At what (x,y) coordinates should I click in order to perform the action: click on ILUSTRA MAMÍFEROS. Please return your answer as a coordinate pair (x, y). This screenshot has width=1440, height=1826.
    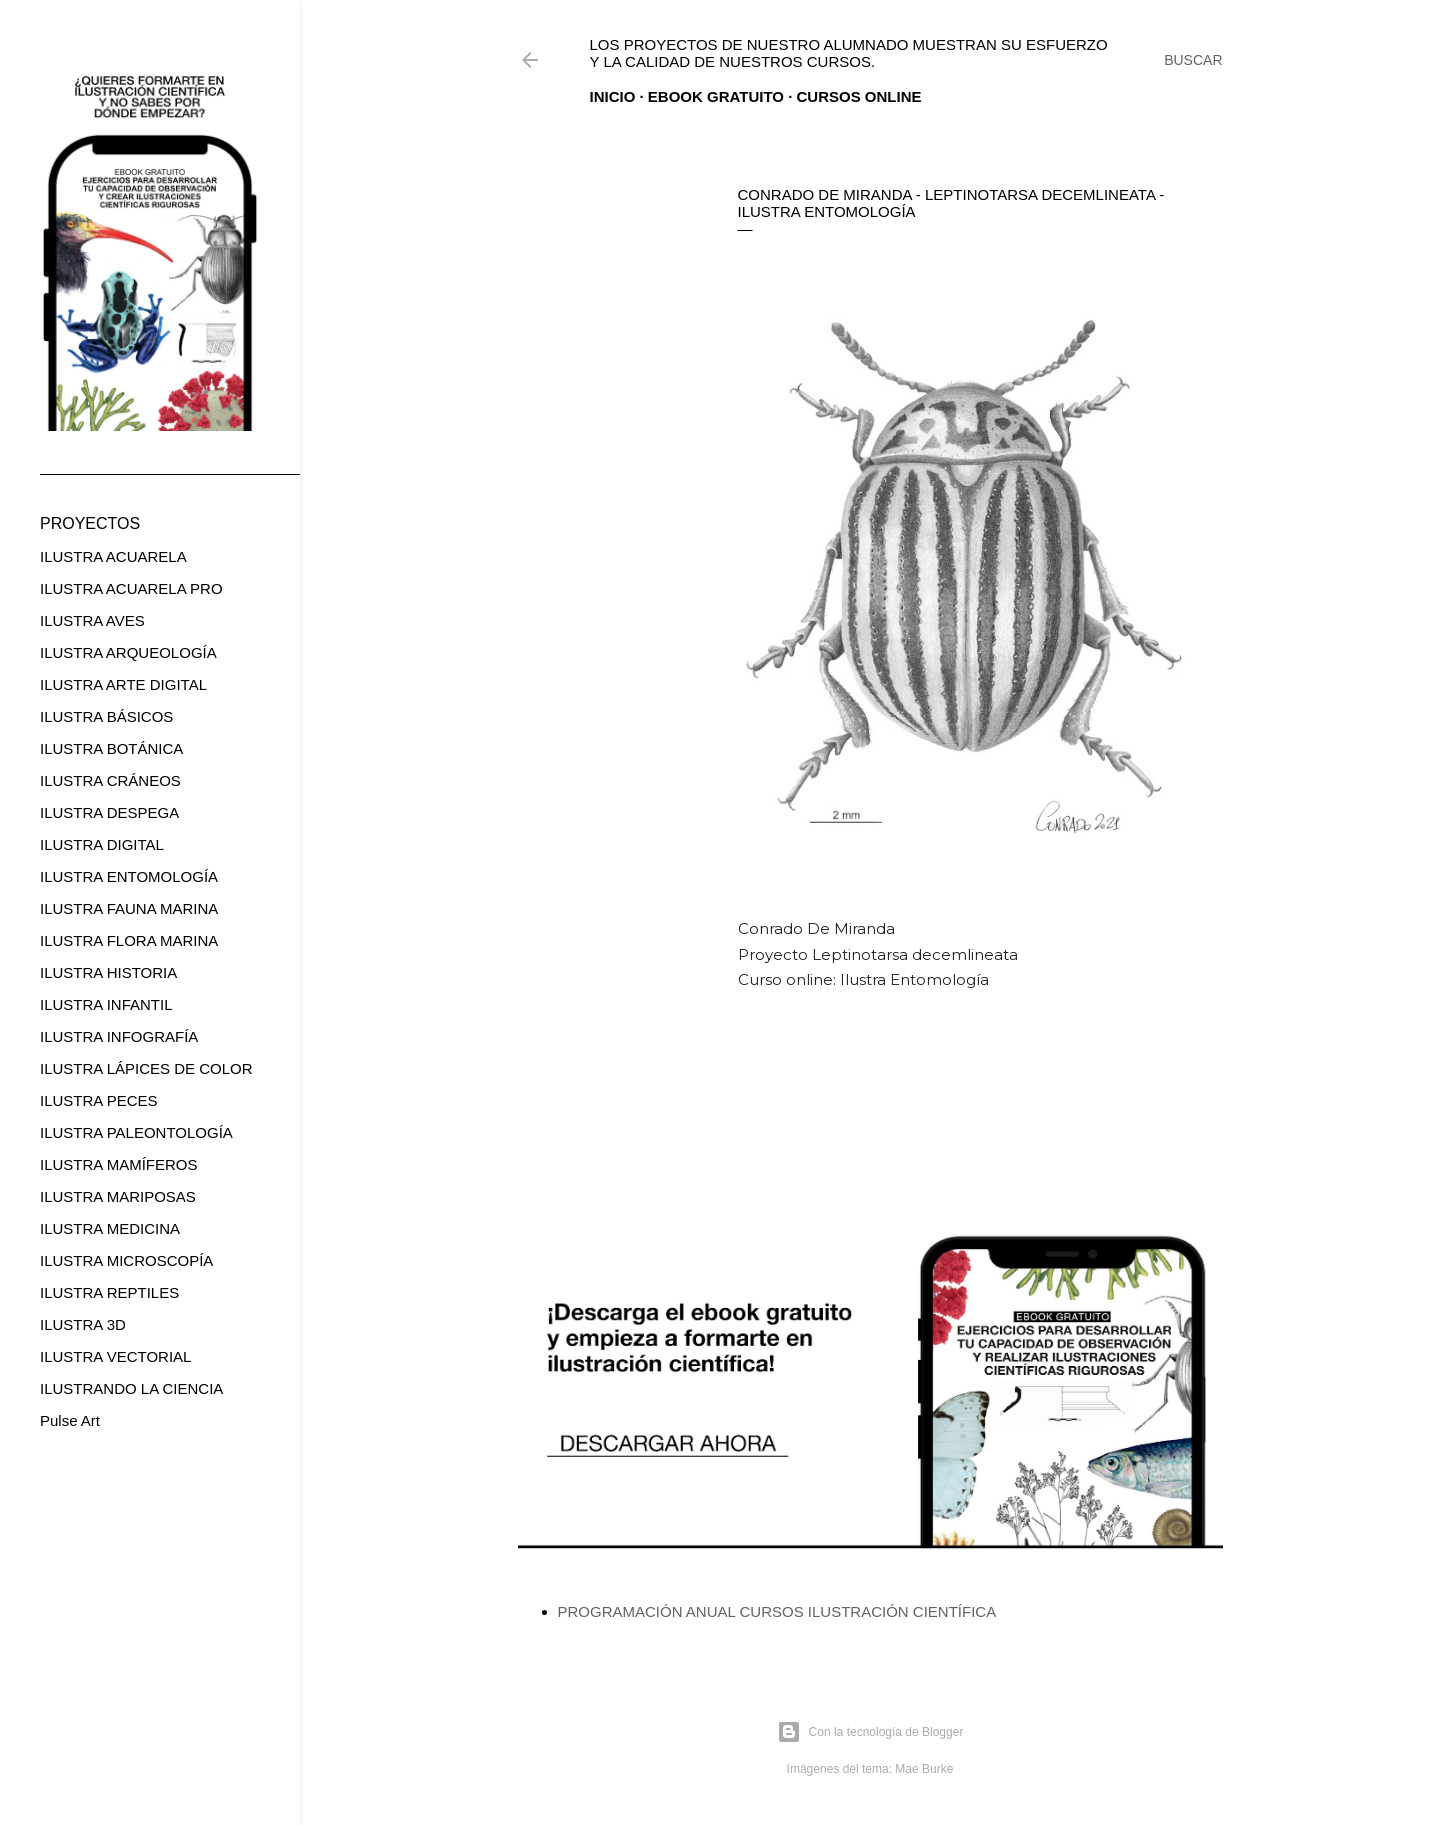
    Looking at the image, I should click on (119, 1164).